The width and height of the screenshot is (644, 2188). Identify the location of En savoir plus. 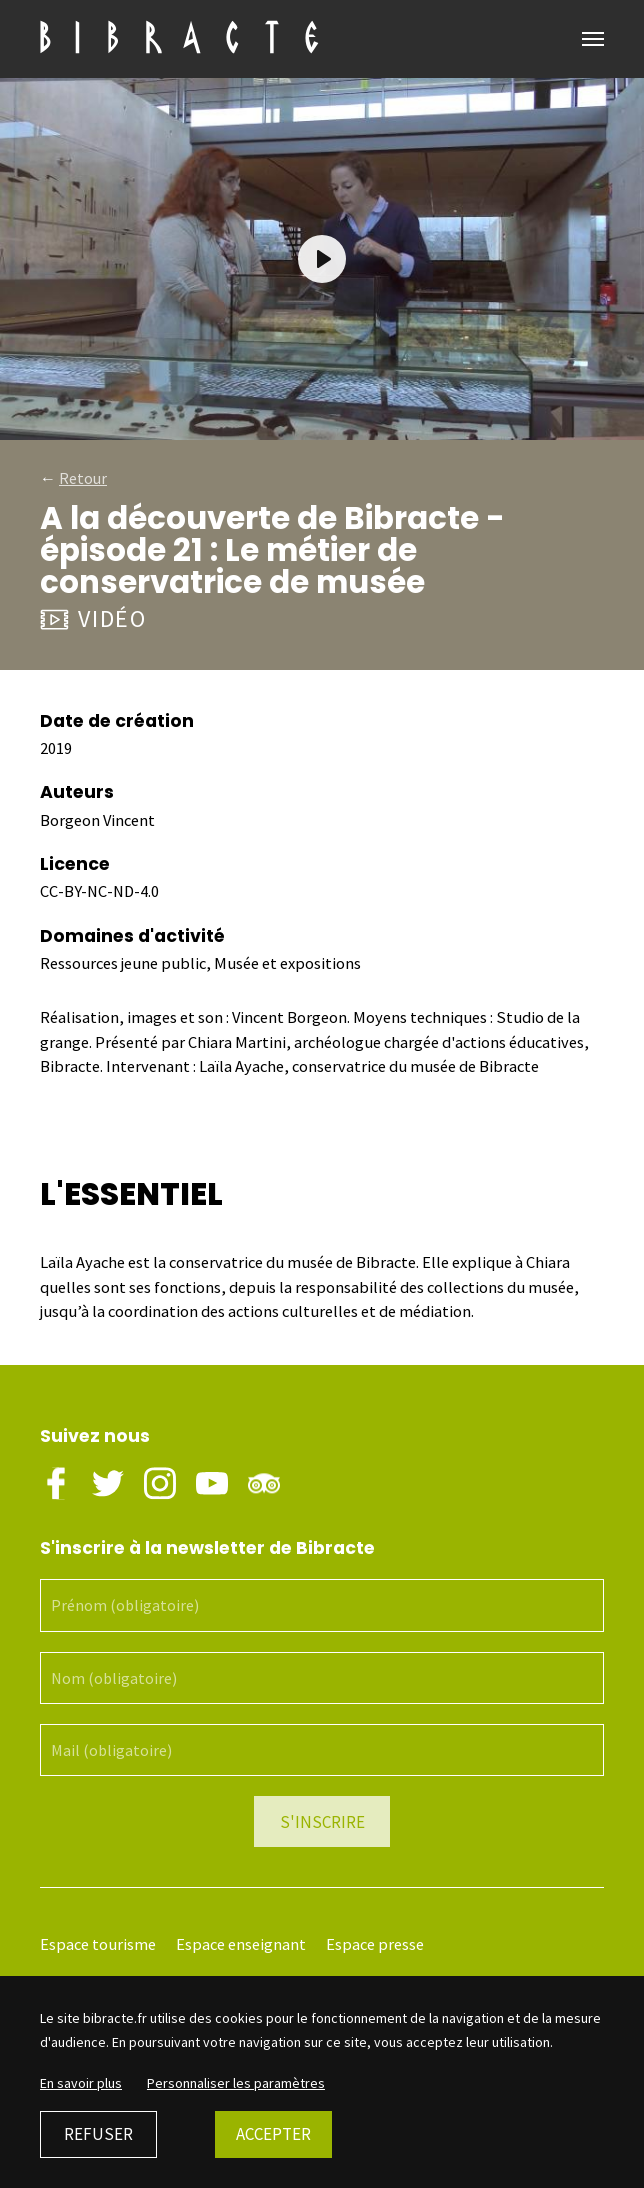
(81, 2083).